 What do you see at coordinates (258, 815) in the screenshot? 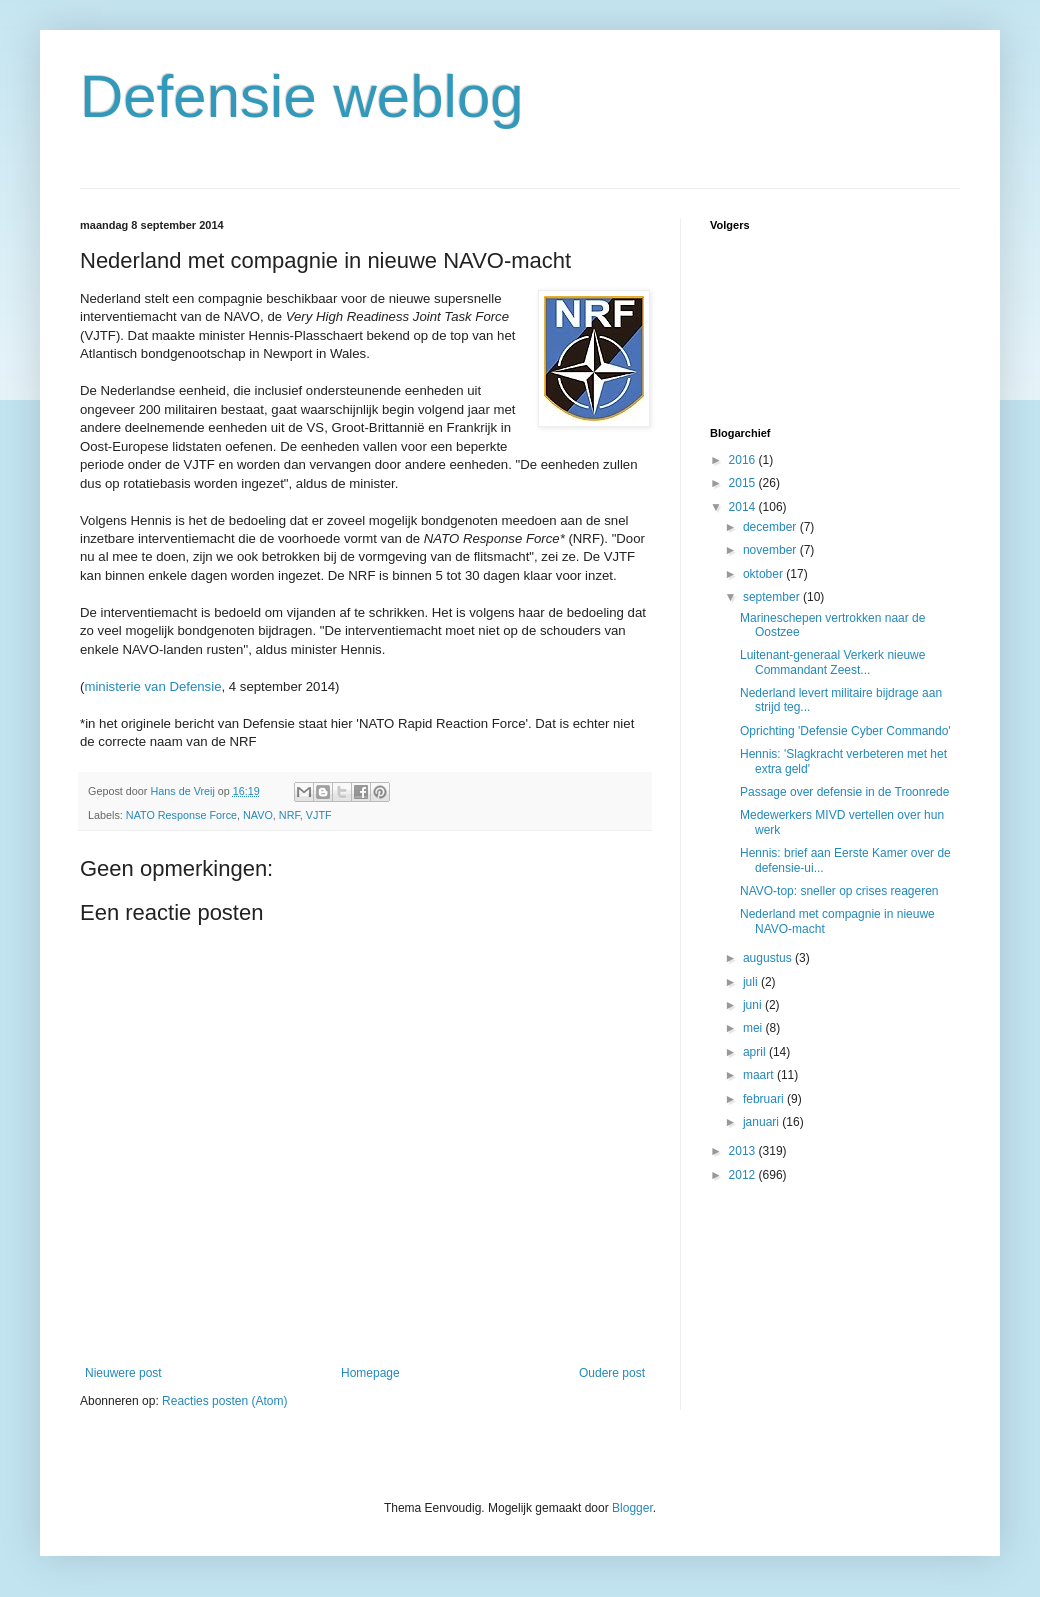
I see `NAVO` at bounding box center [258, 815].